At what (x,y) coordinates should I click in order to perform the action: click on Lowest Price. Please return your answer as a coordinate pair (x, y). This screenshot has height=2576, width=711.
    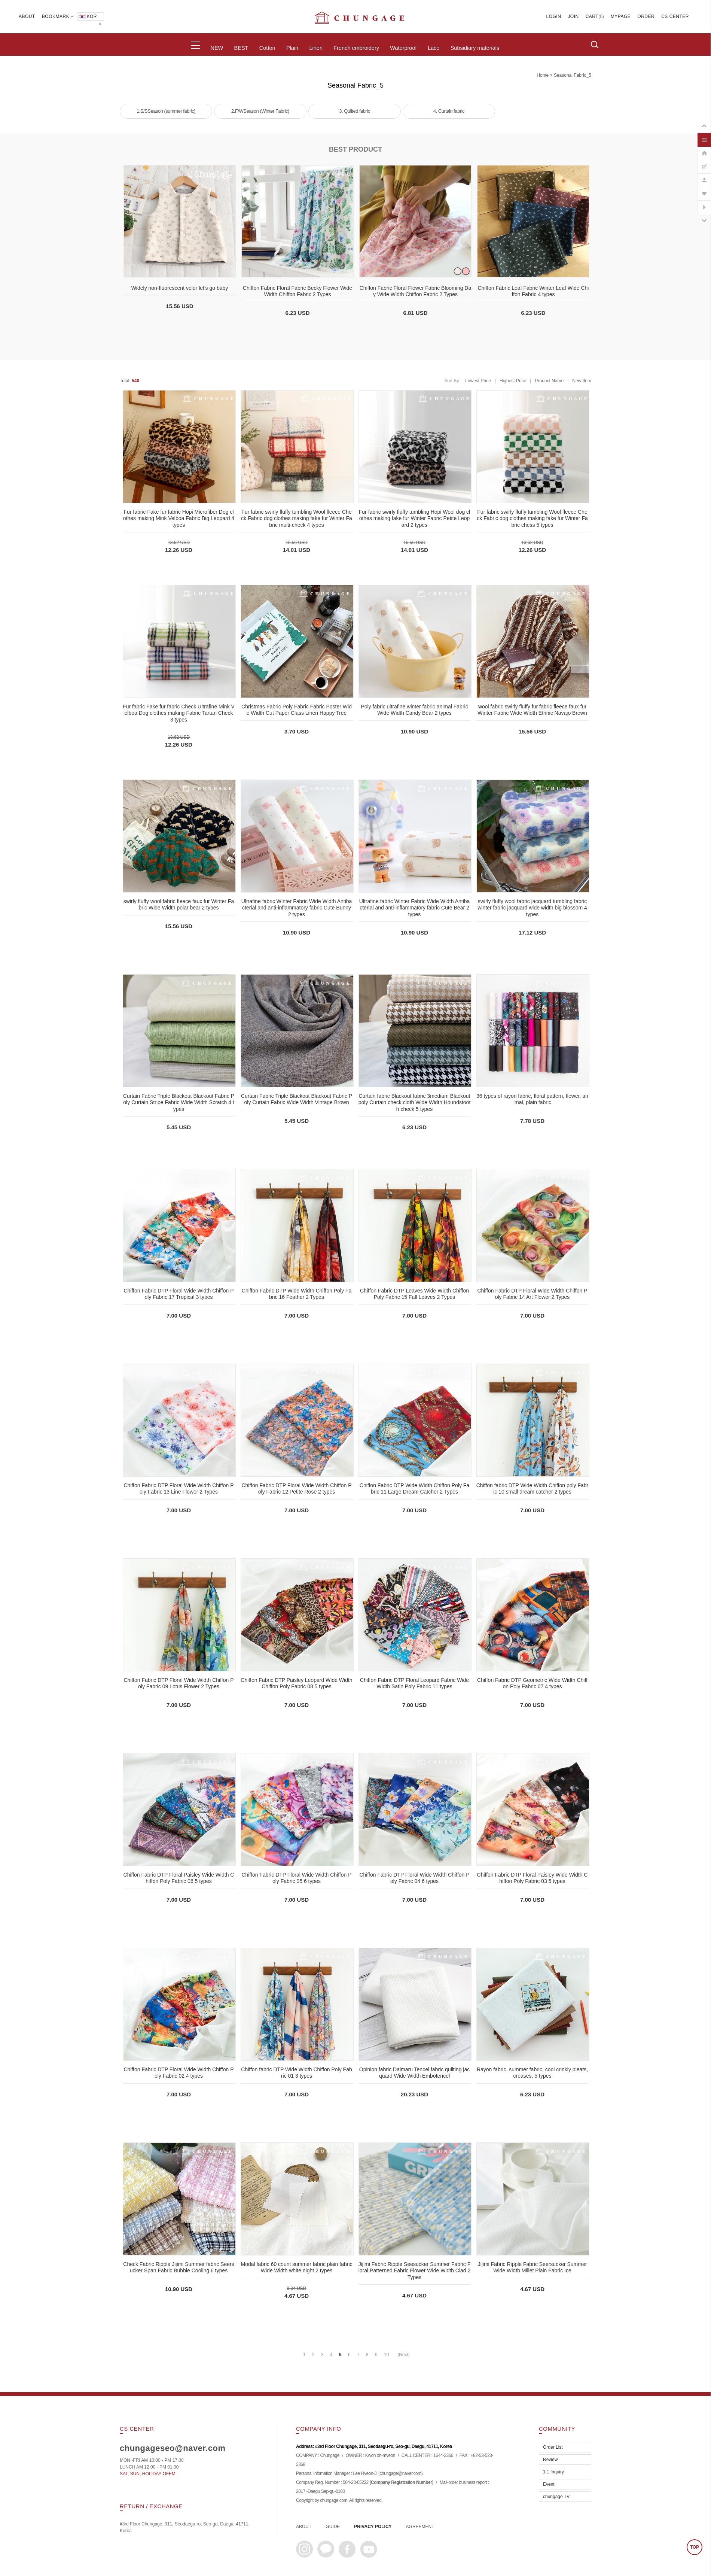
    Looking at the image, I should click on (478, 380).